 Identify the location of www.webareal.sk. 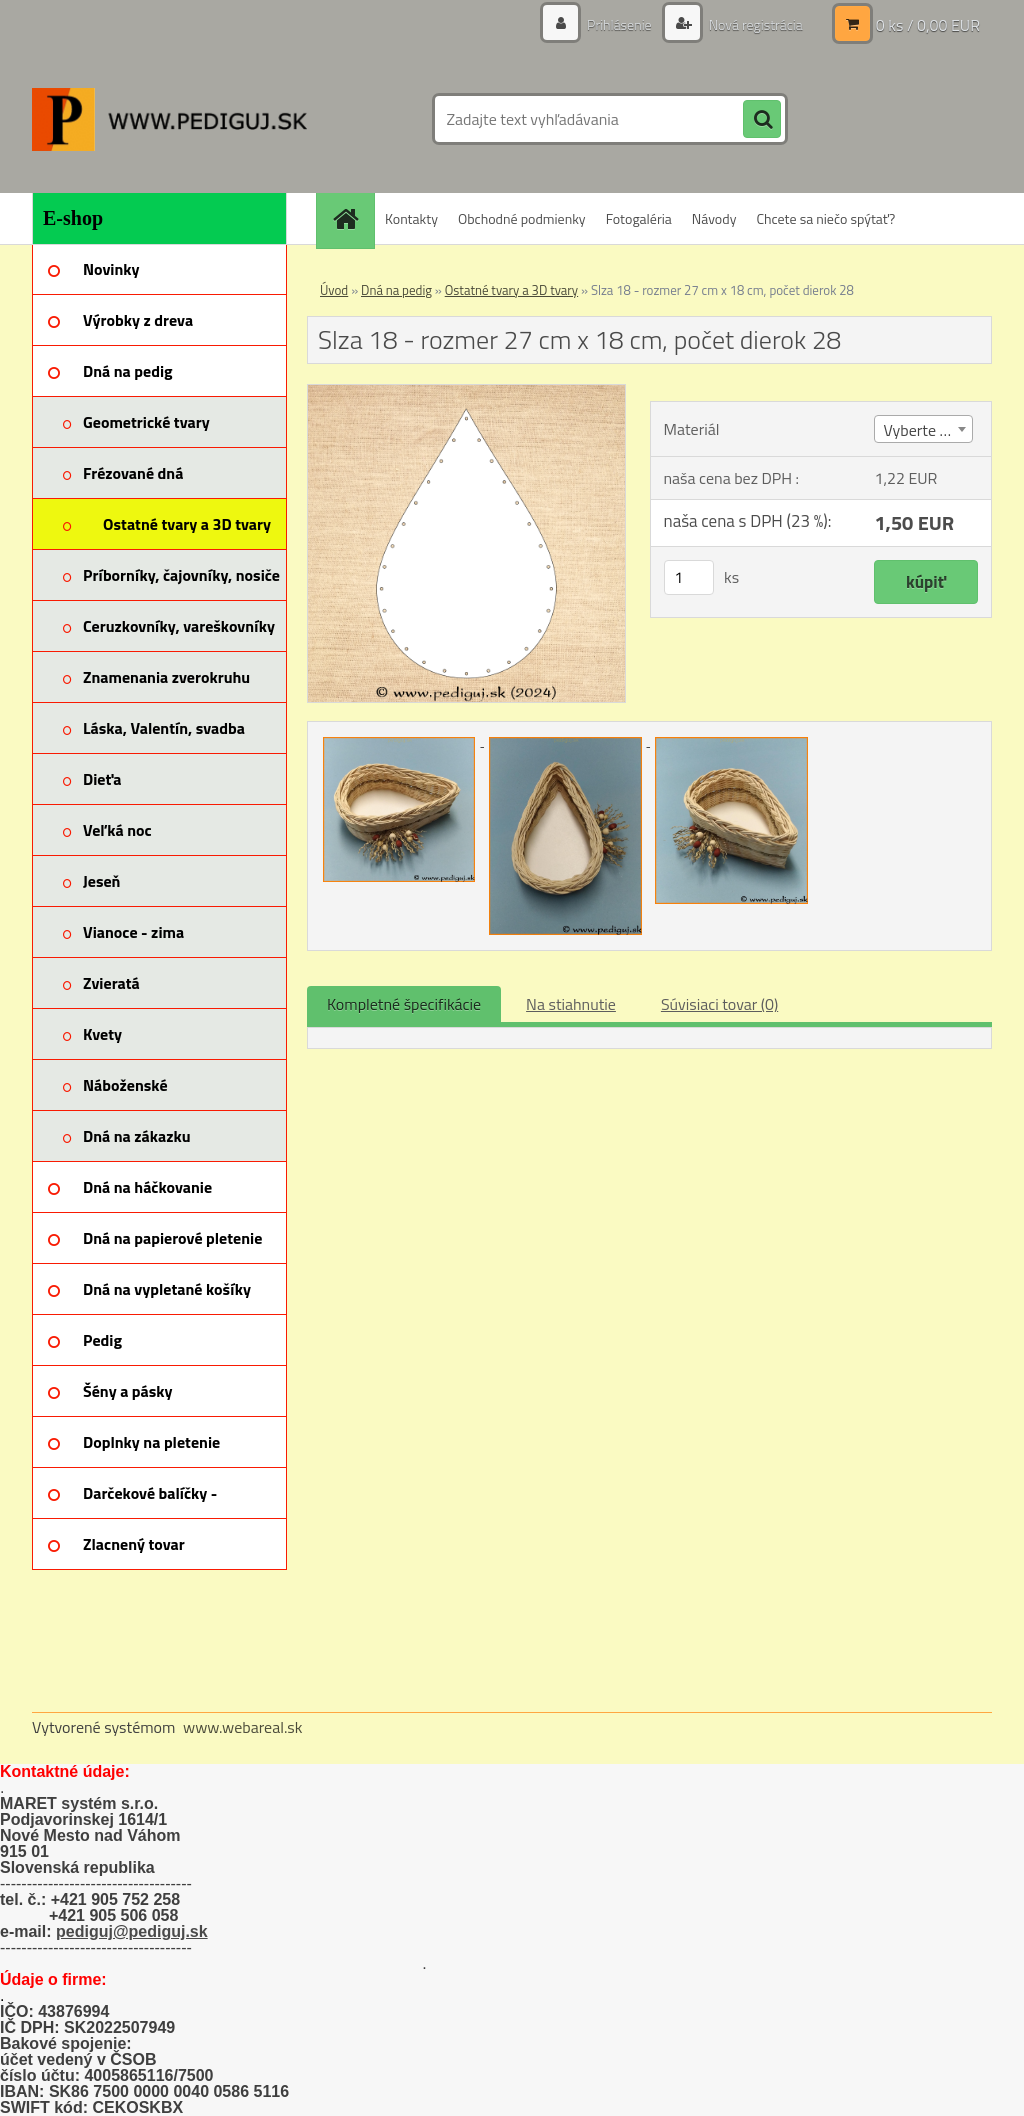
(243, 1727).